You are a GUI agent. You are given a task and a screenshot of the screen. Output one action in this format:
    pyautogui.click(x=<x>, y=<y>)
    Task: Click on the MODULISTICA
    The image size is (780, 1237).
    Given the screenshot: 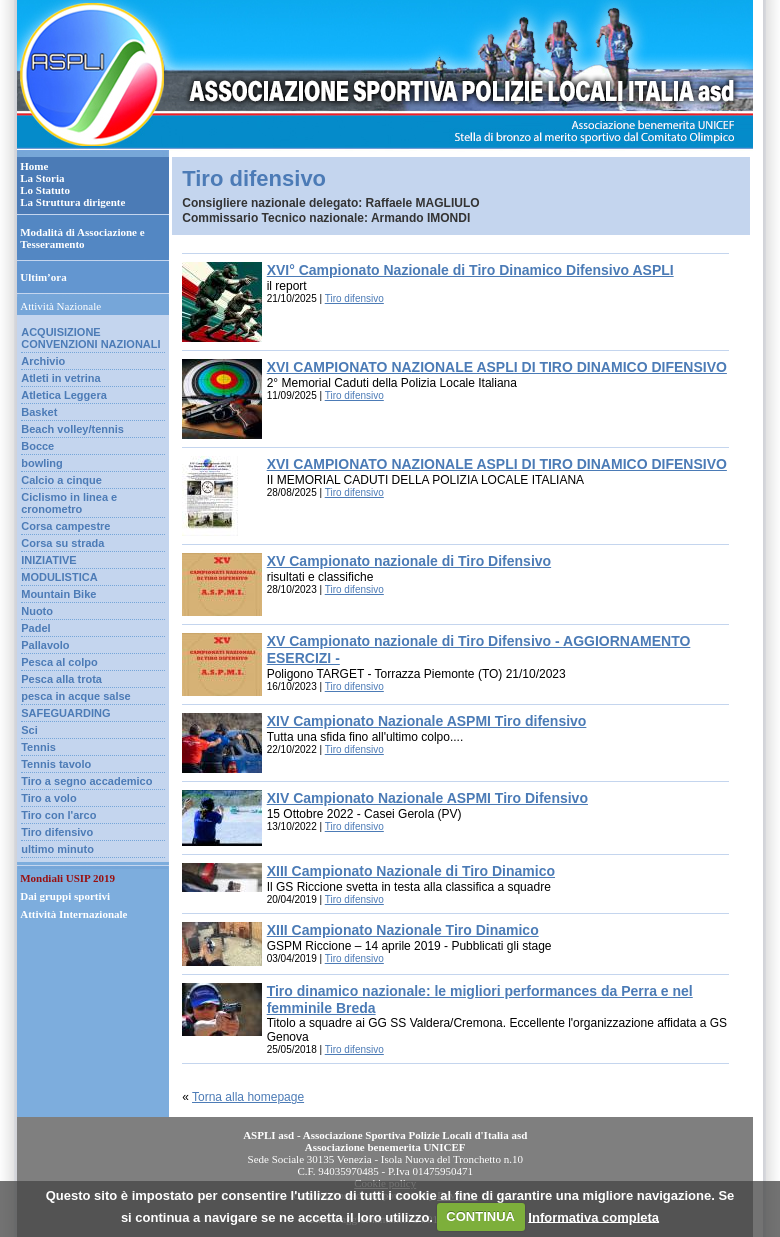 What is the action you would take?
    pyautogui.click(x=59, y=577)
    